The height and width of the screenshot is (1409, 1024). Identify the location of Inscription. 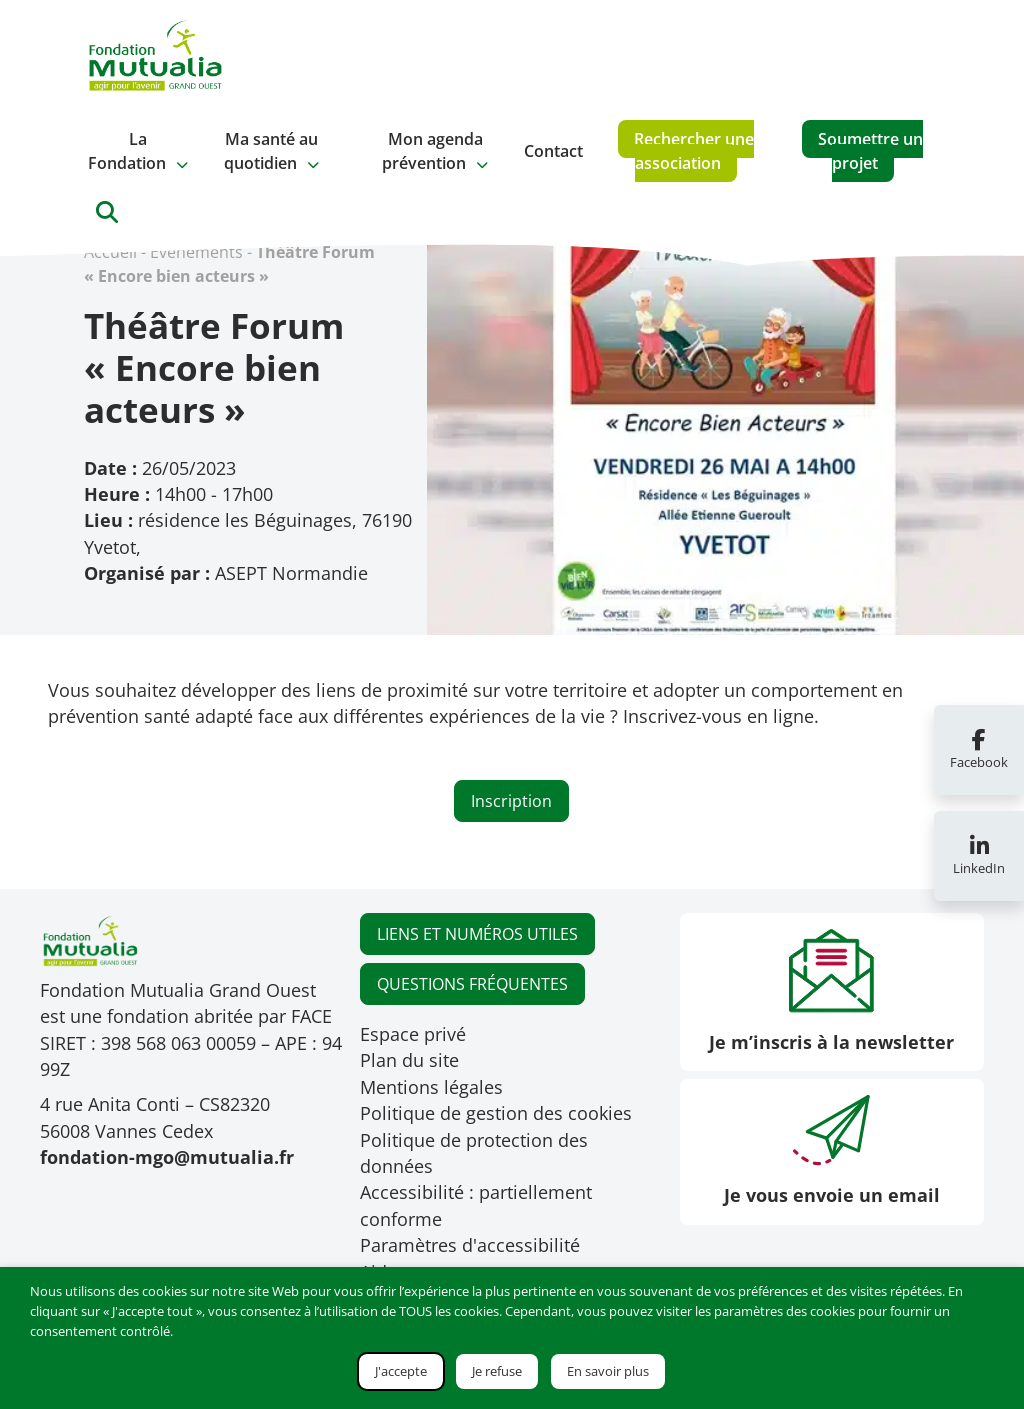
(511, 801).